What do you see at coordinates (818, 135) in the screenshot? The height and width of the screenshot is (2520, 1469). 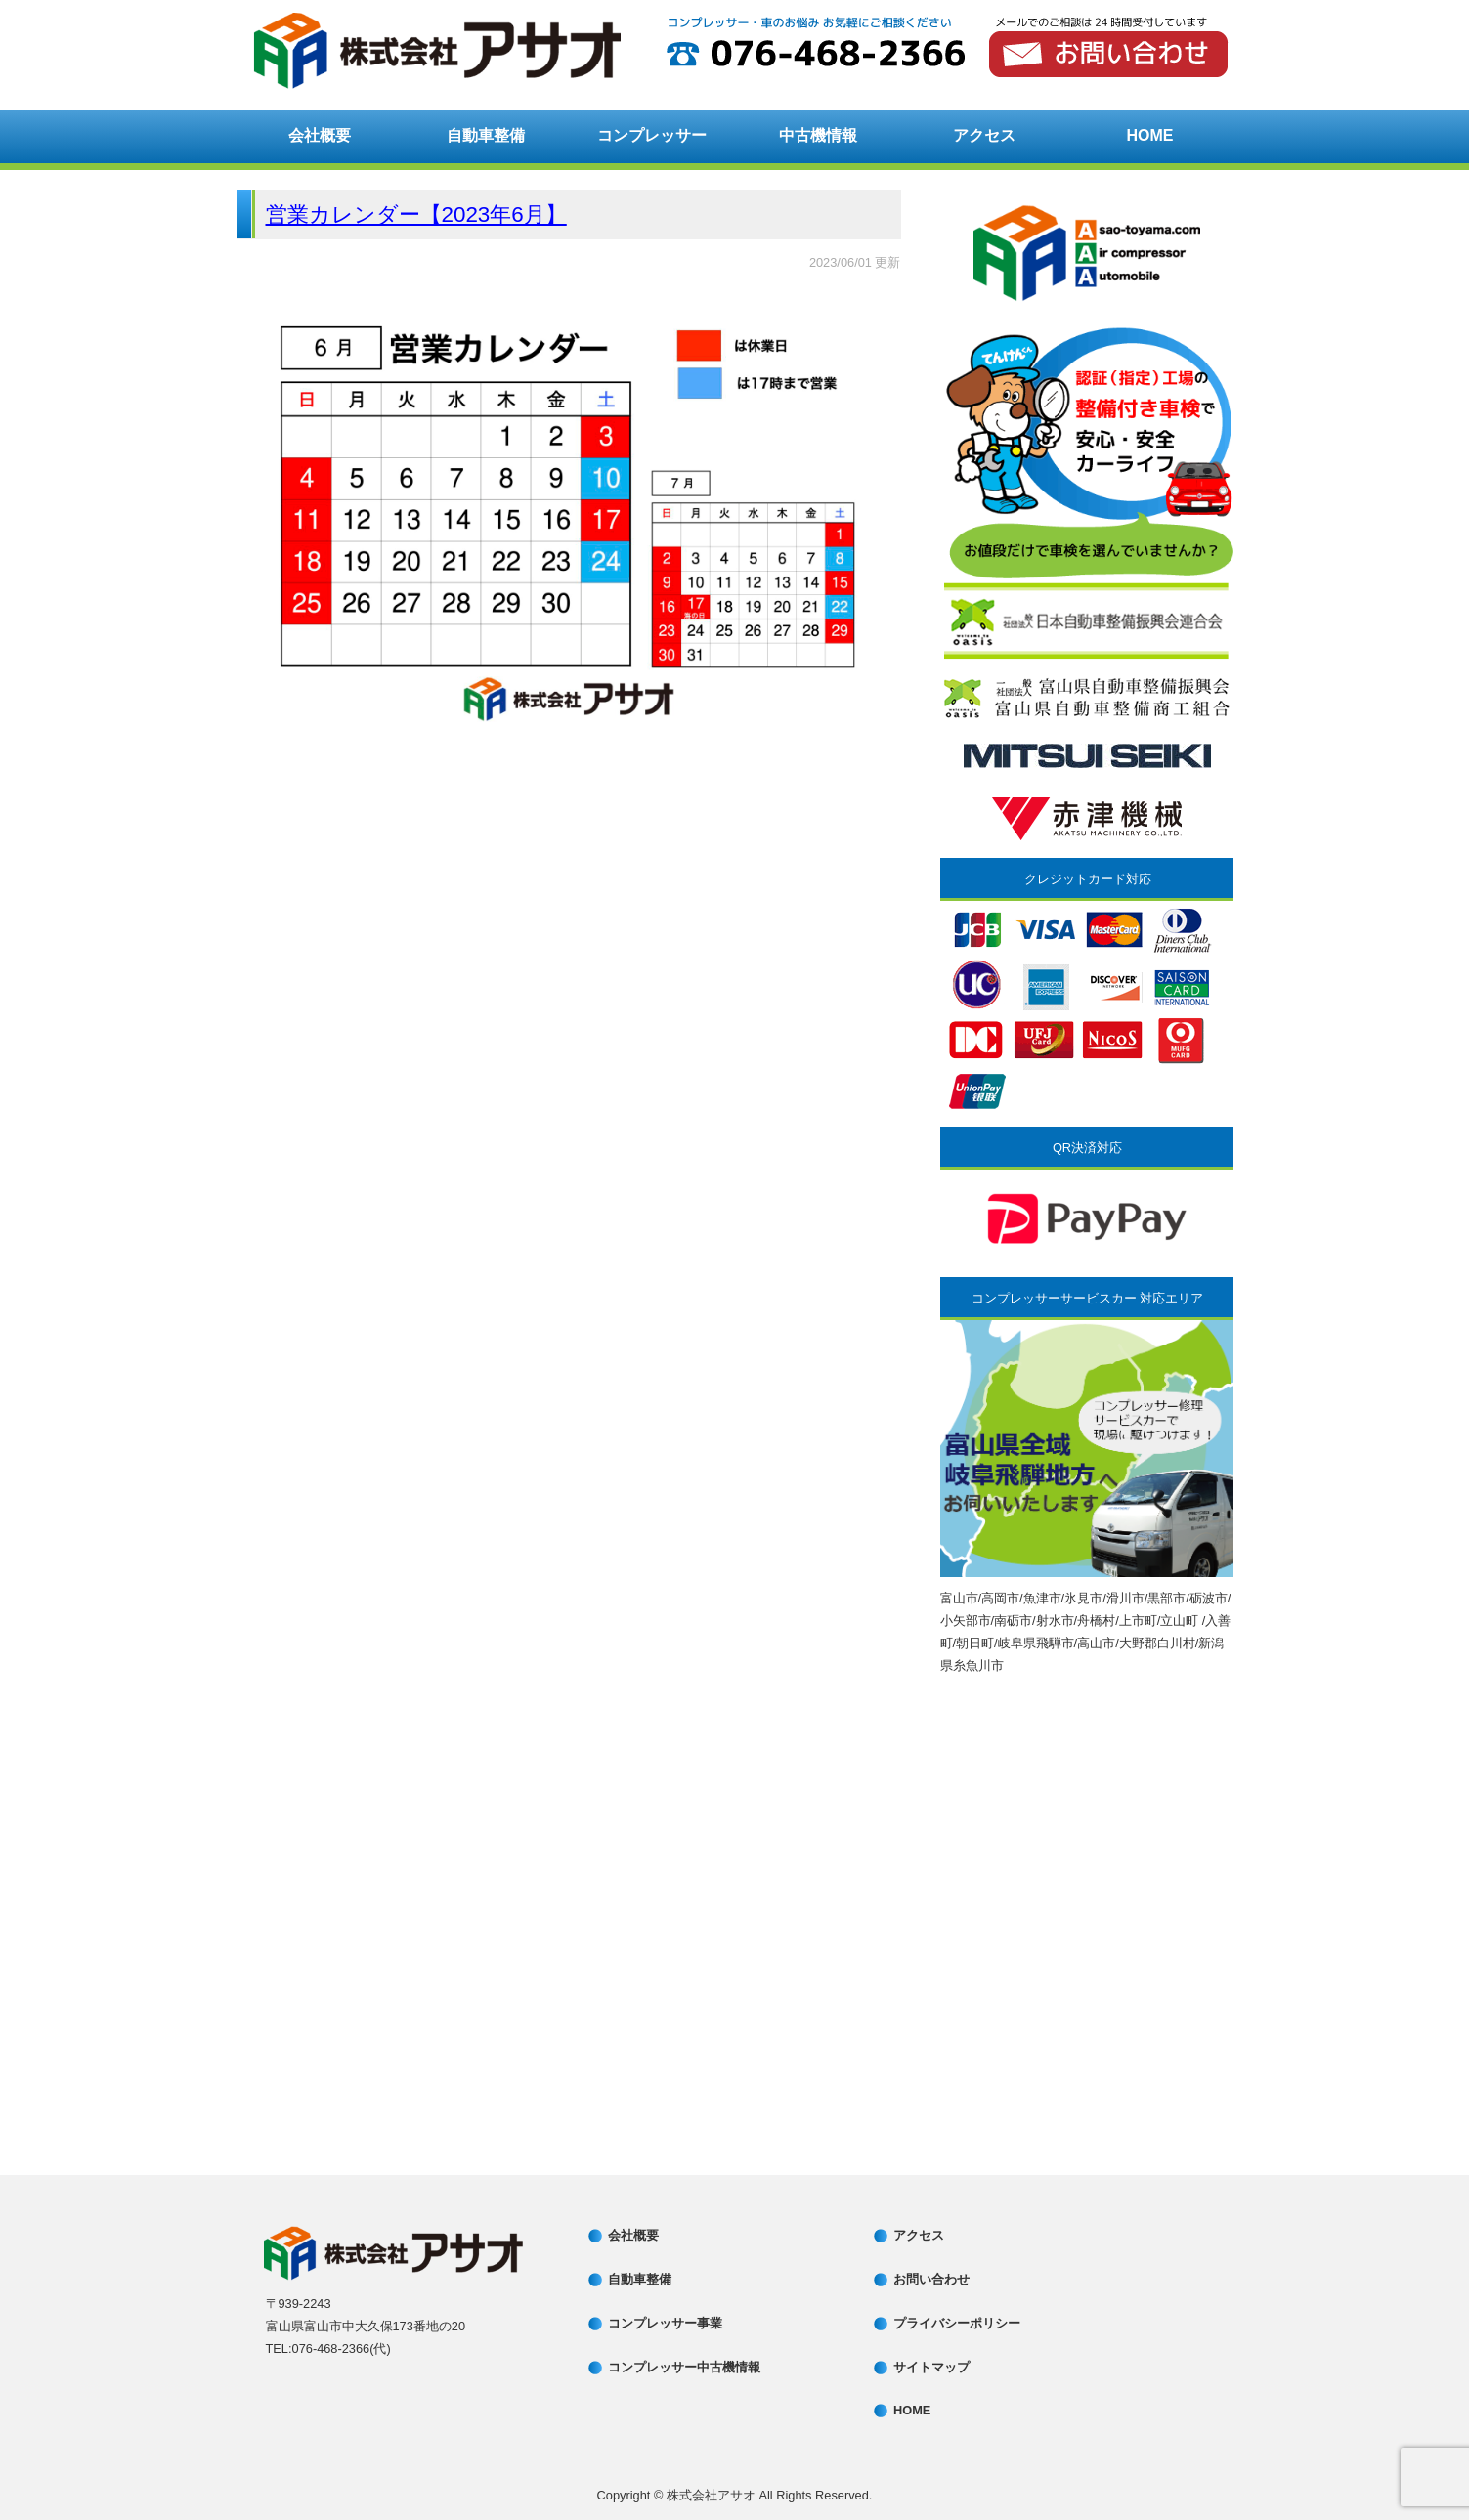 I see `中古機情報` at bounding box center [818, 135].